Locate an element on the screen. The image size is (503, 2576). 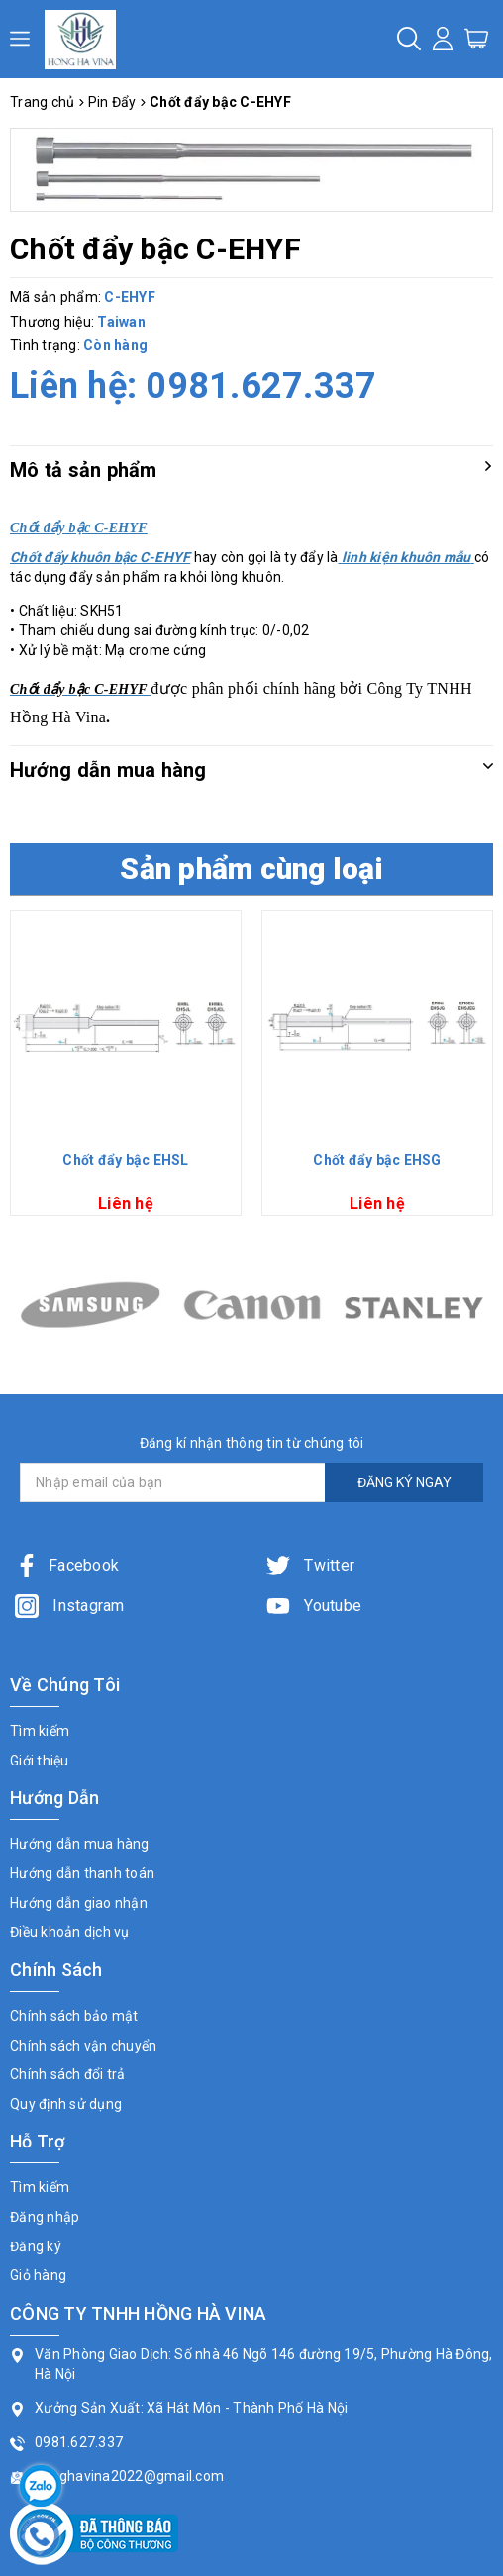
Đăng nhập is located at coordinates (44, 2217).